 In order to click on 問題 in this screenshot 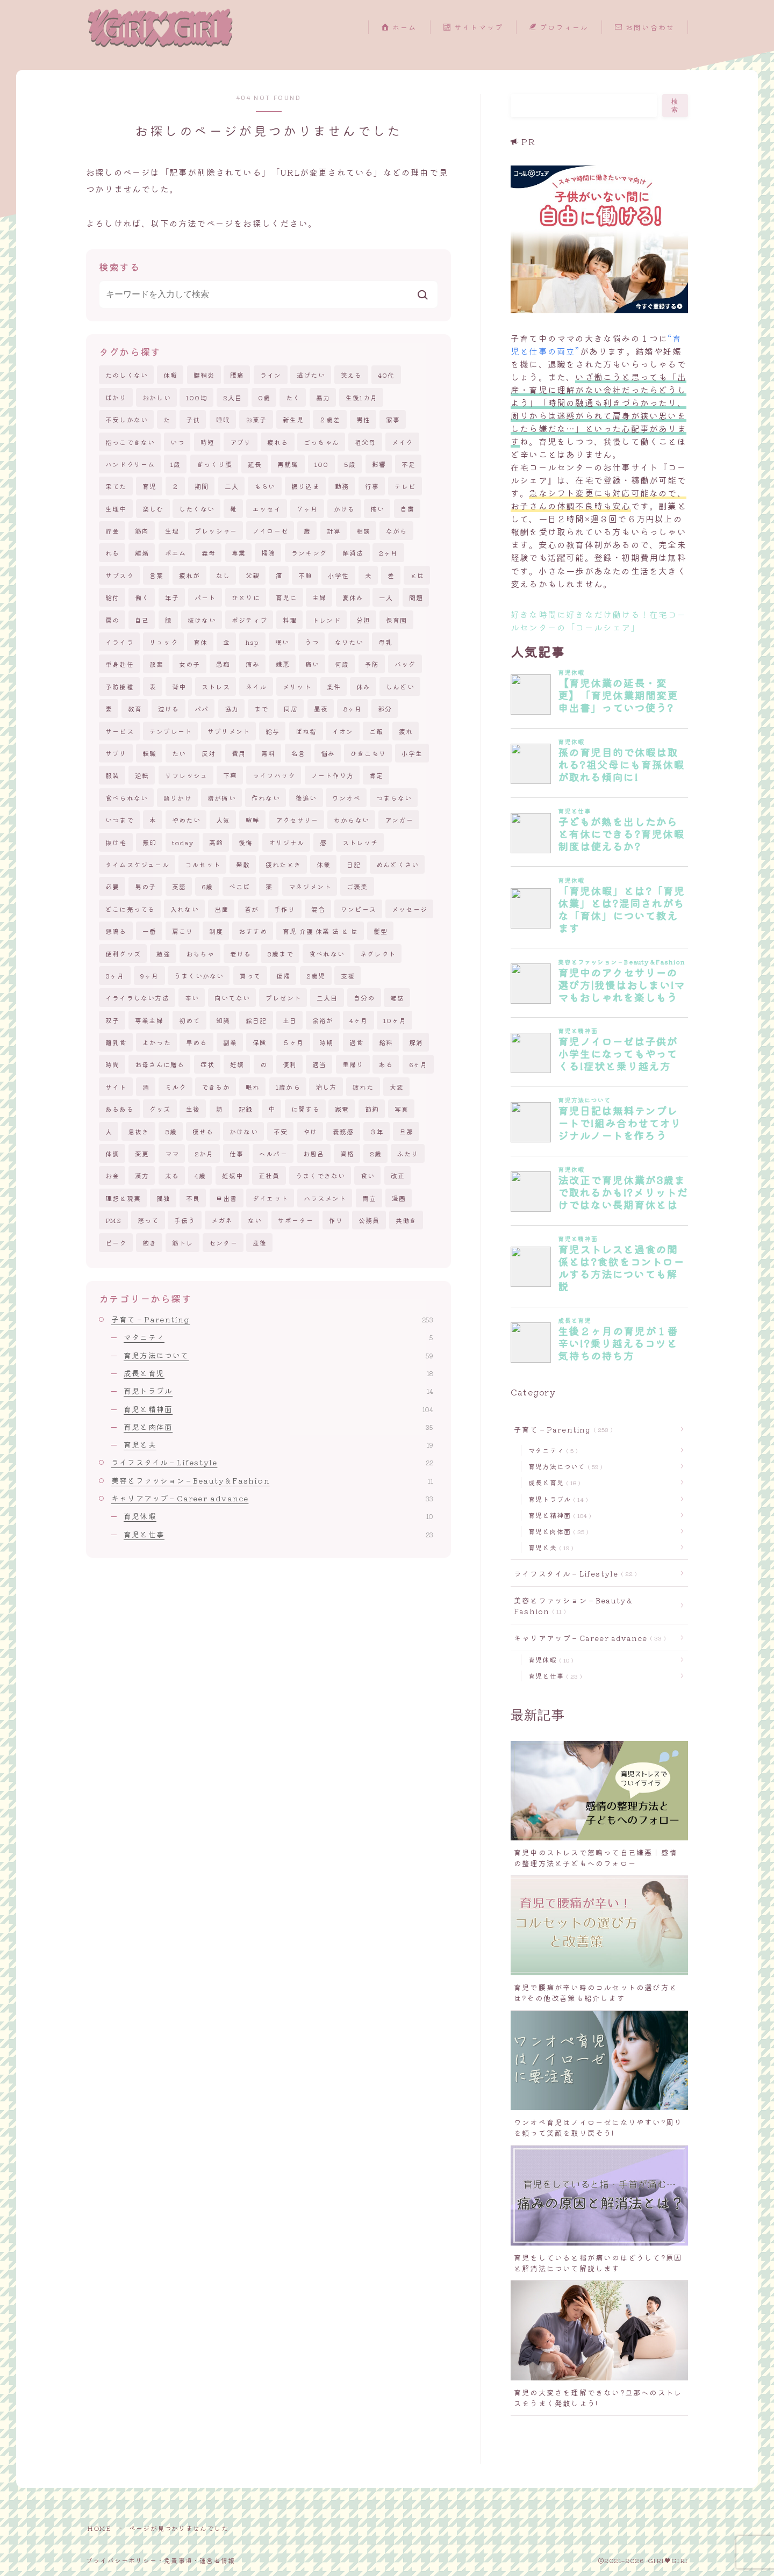, I will do `click(416, 597)`.